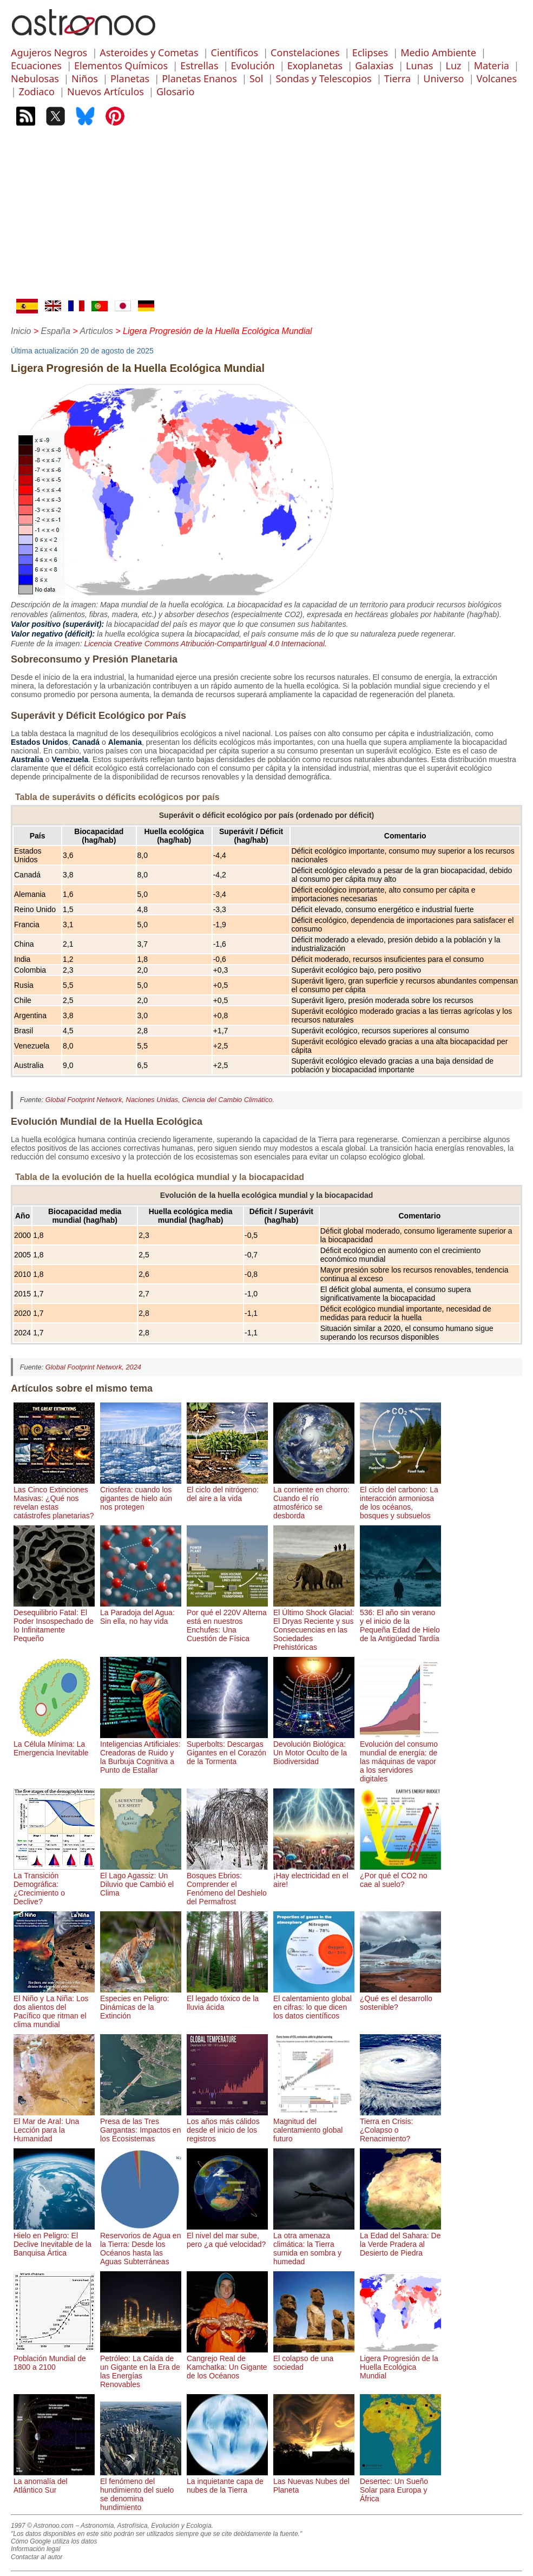 The width and height of the screenshot is (533, 2576). Describe the element at coordinates (35, 2549) in the screenshot. I see `Información legal` at that location.